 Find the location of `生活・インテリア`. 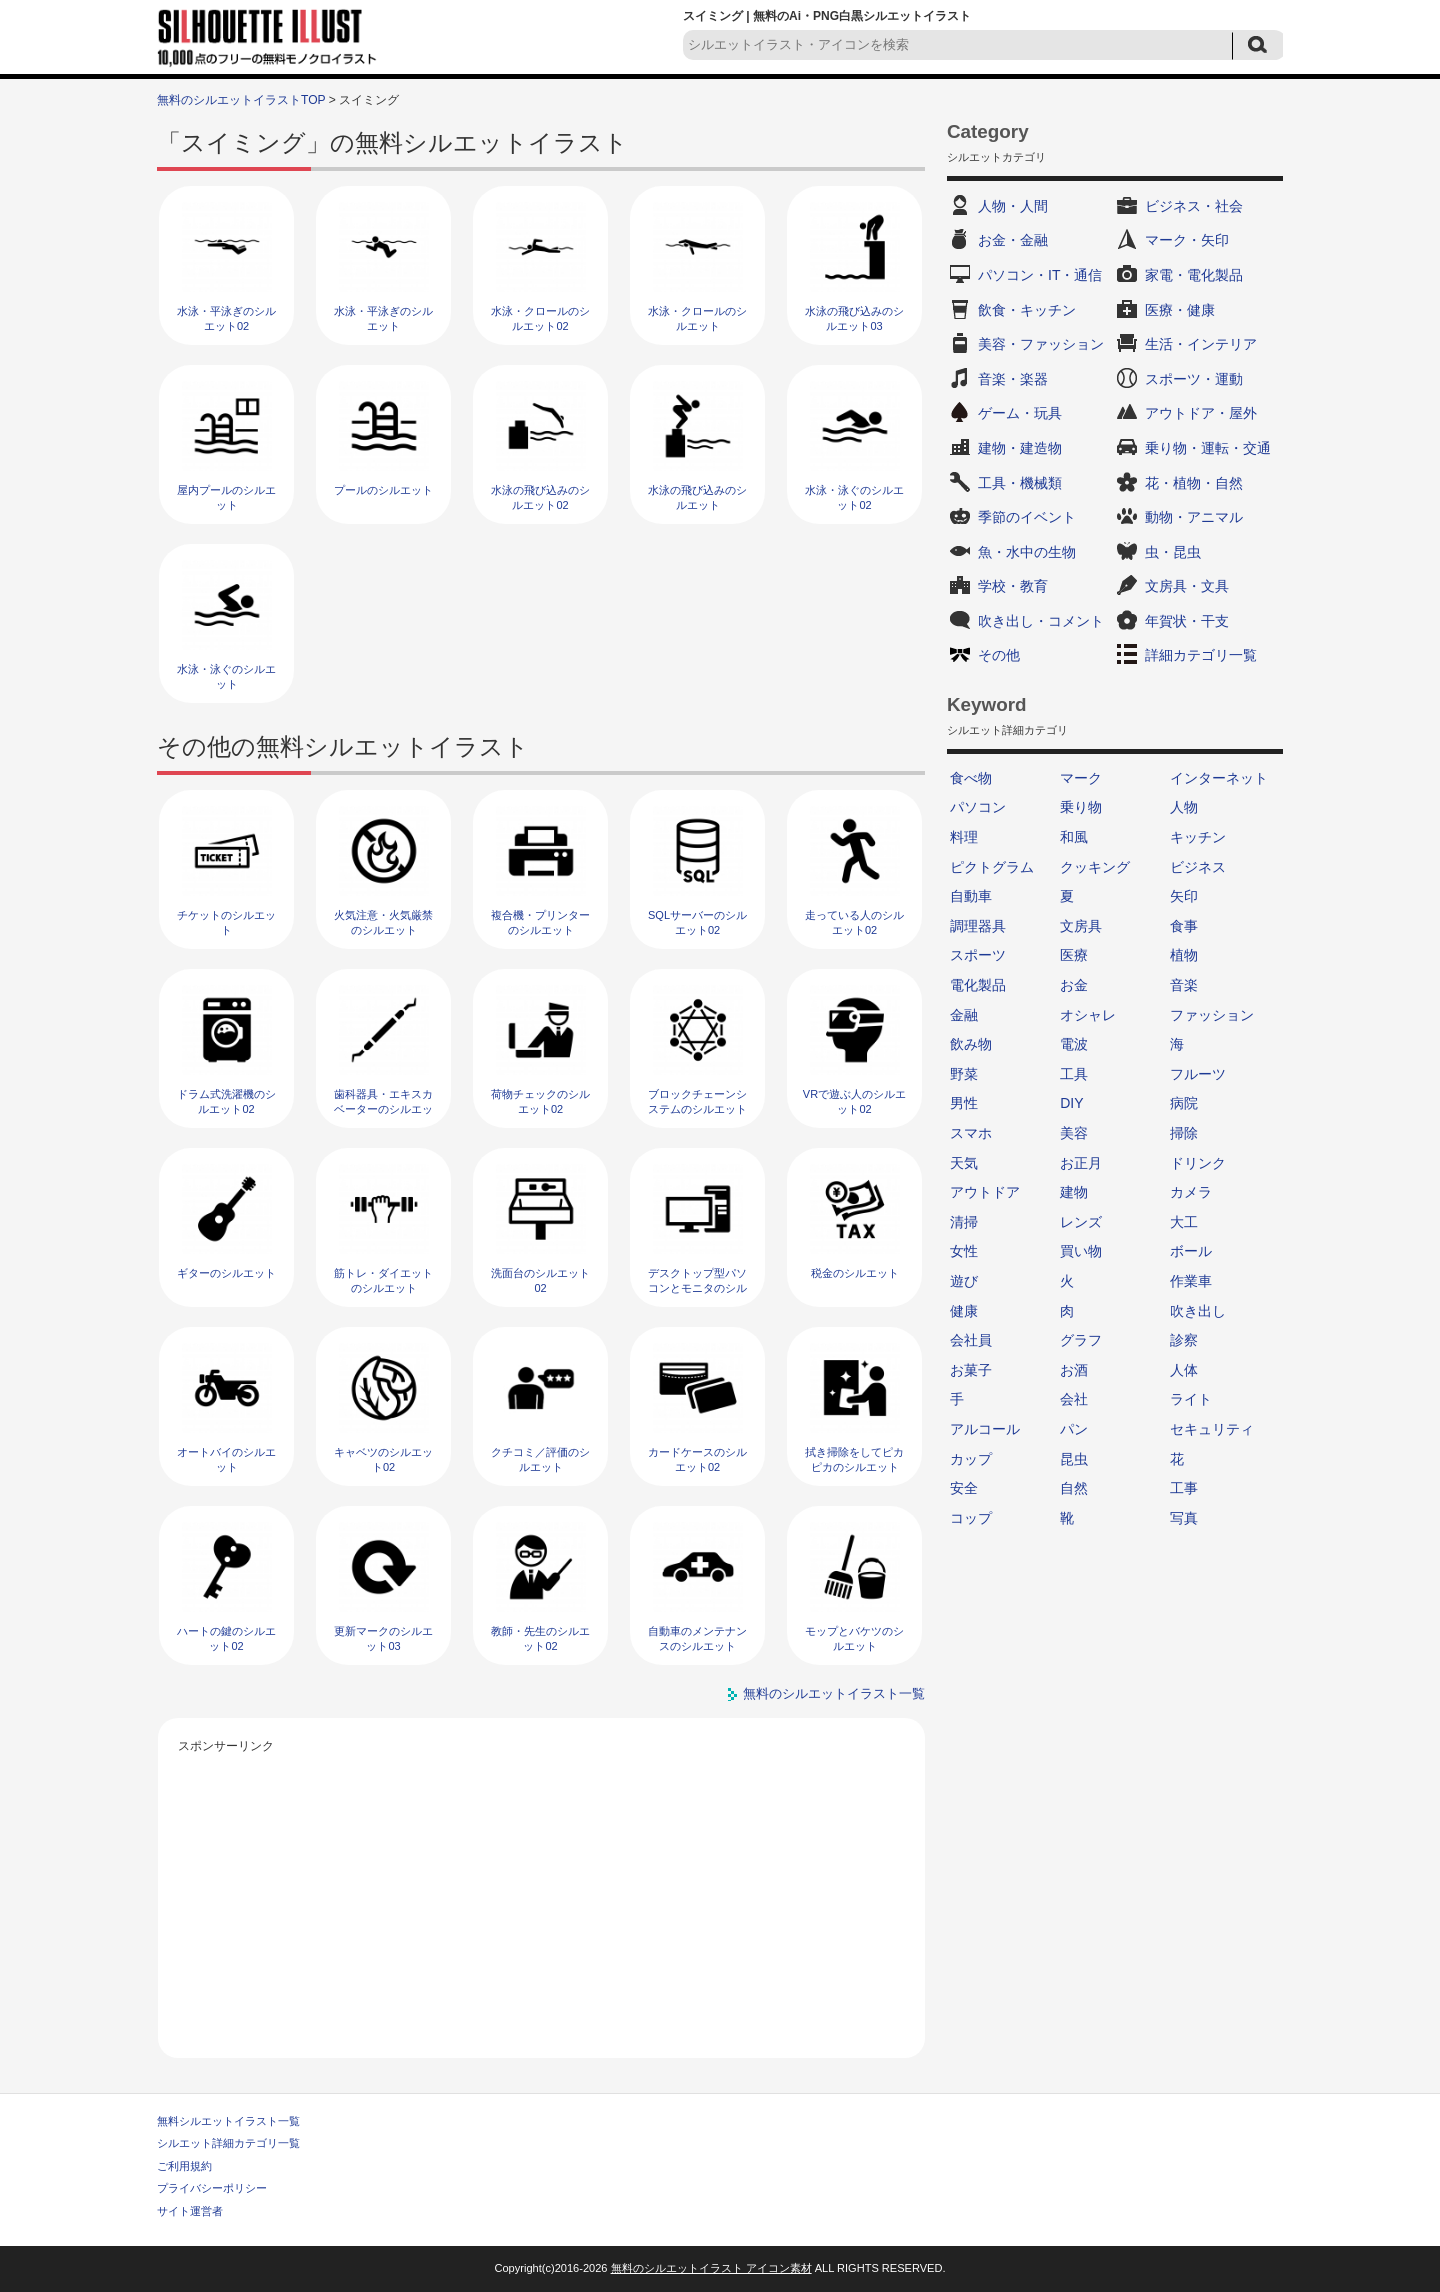

生活・インテリア is located at coordinates (1201, 344).